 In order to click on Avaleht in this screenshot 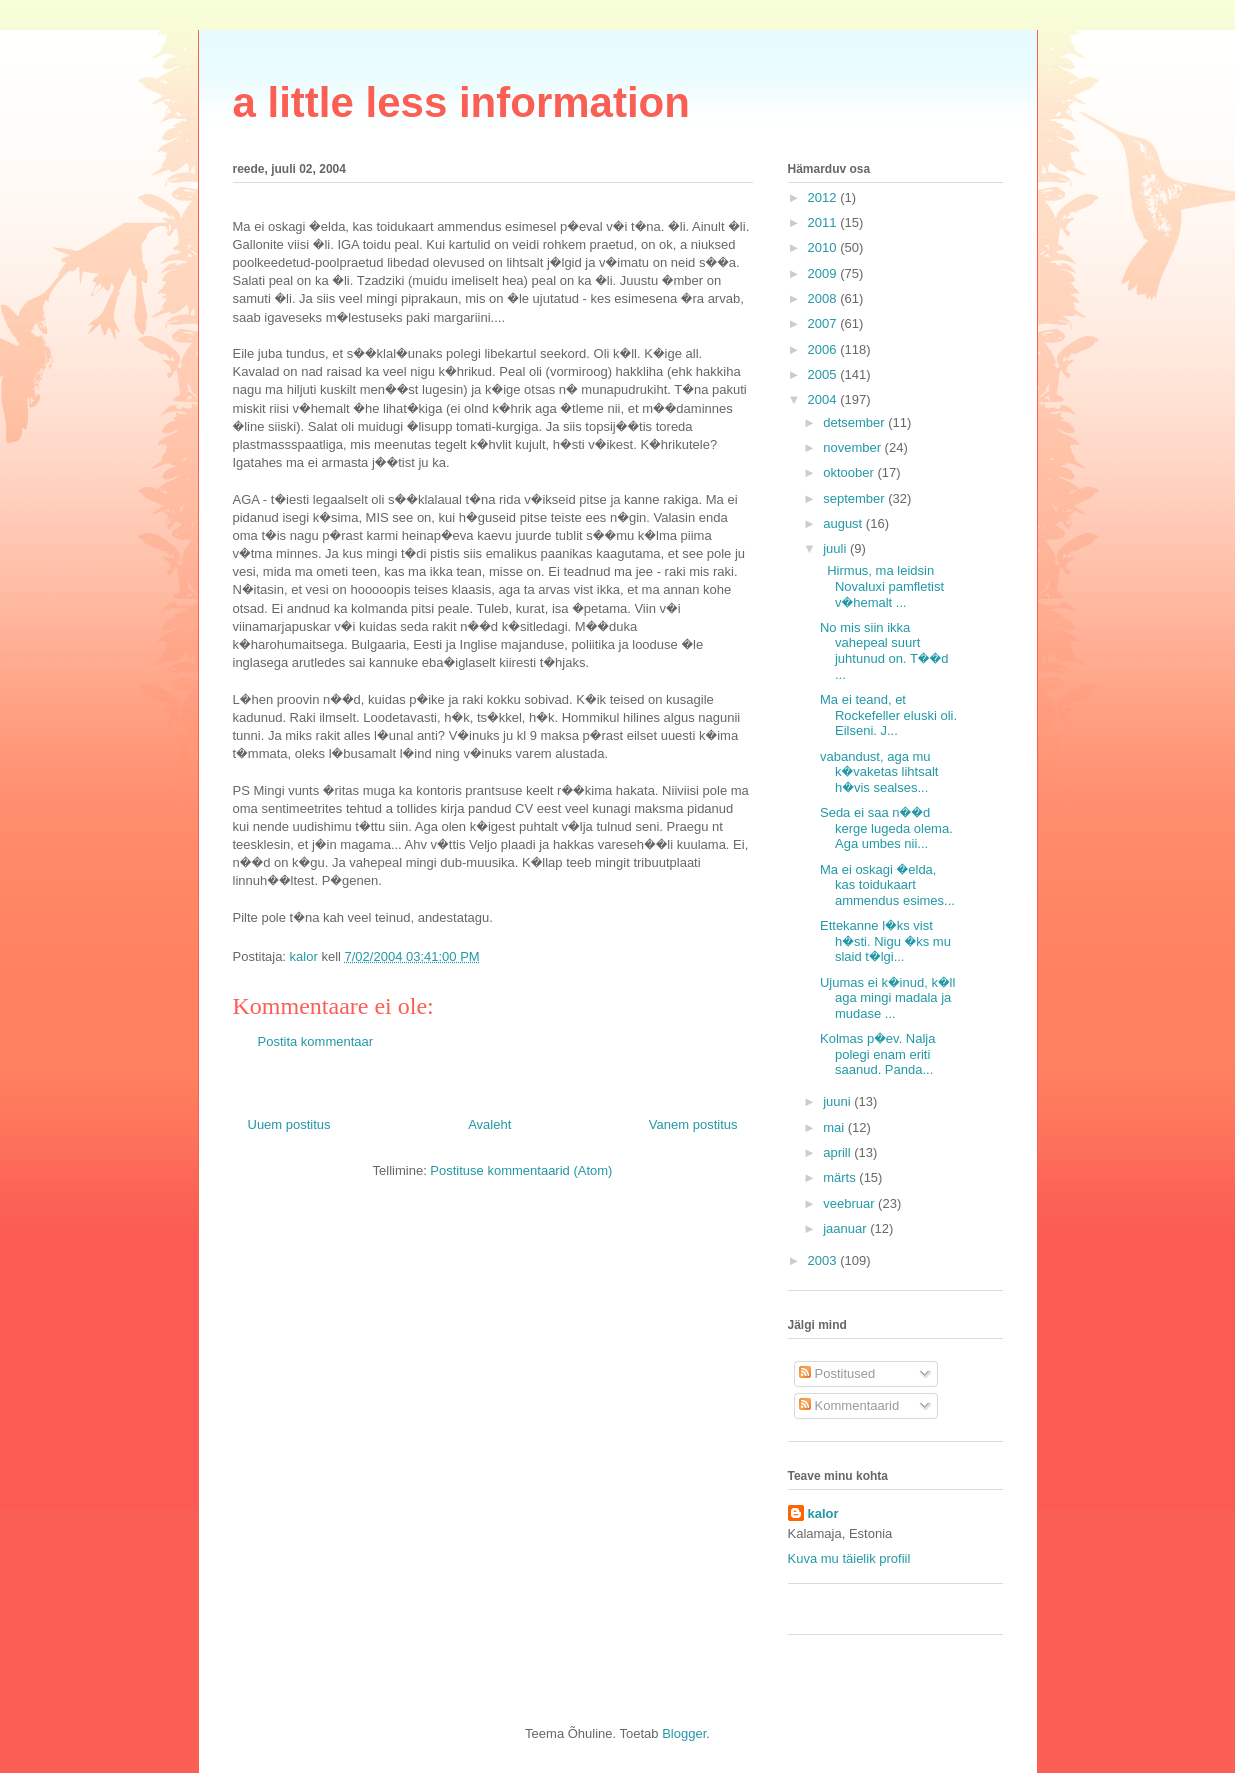, I will do `click(489, 1124)`.